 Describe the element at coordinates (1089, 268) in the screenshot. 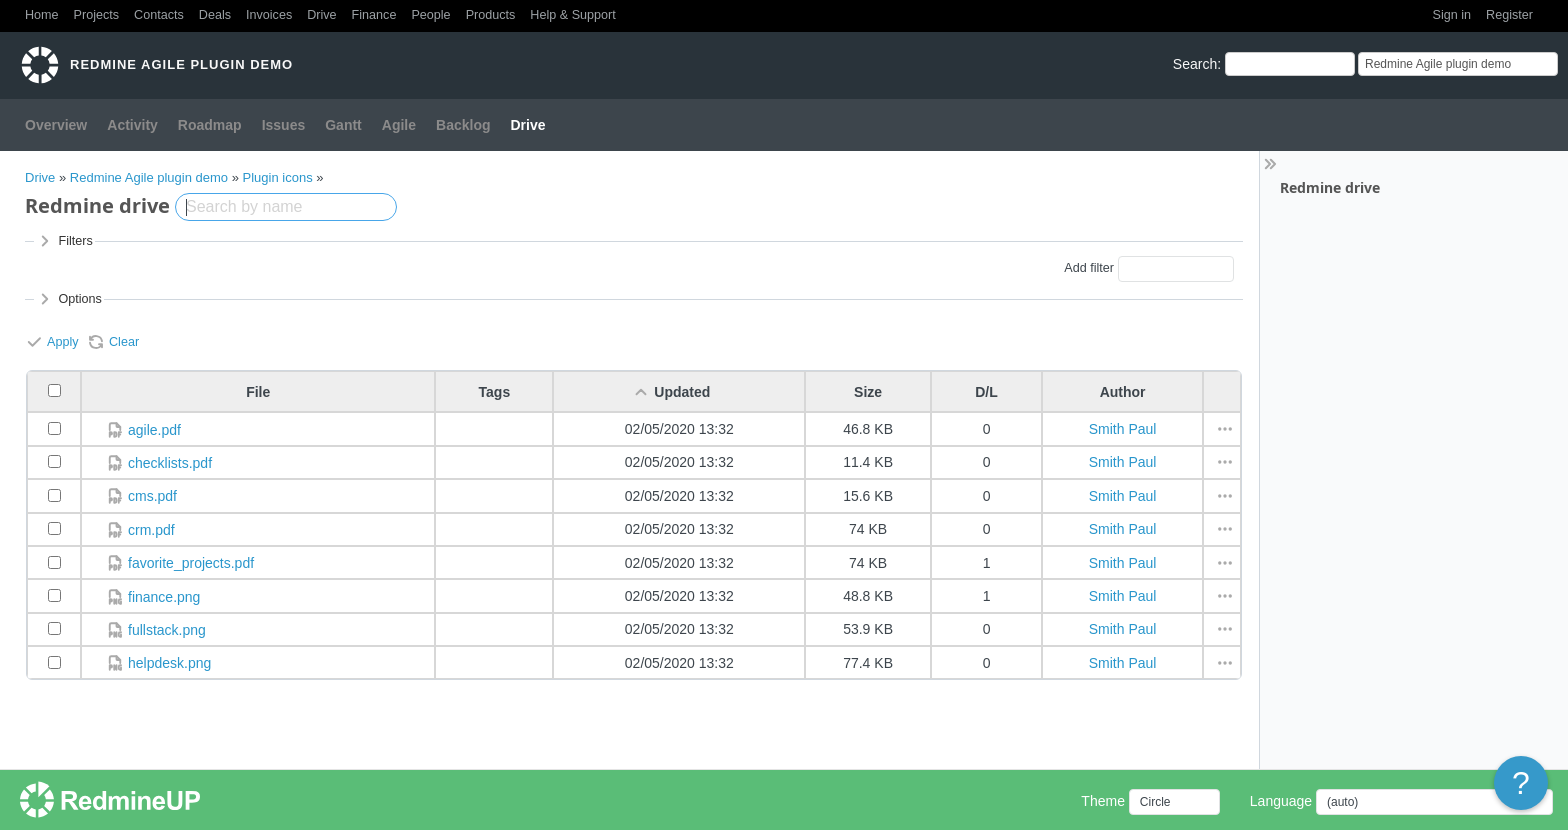

I see `Add filter` at that location.